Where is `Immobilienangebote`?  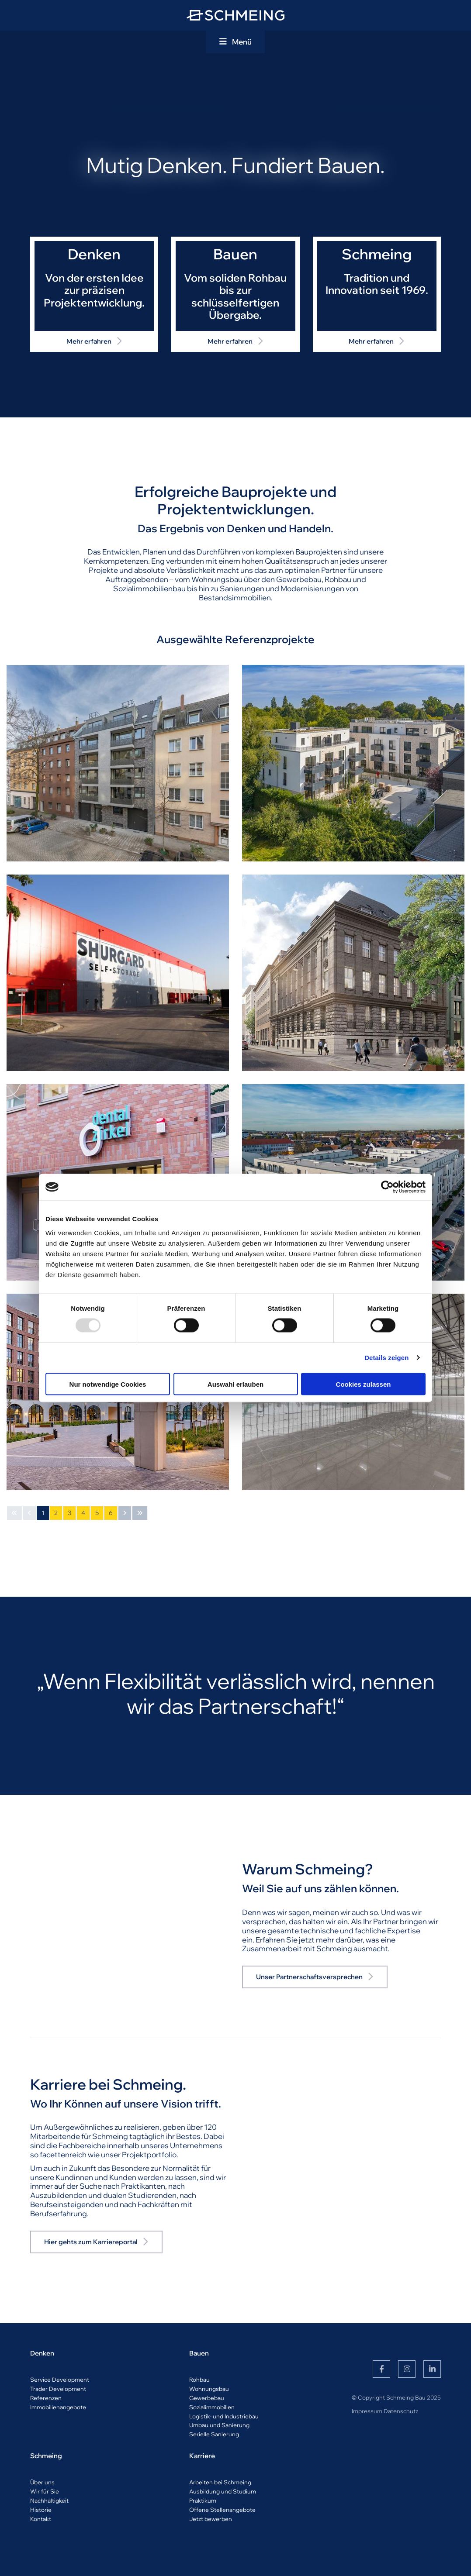
Immobilienangebote is located at coordinates (58, 2407).